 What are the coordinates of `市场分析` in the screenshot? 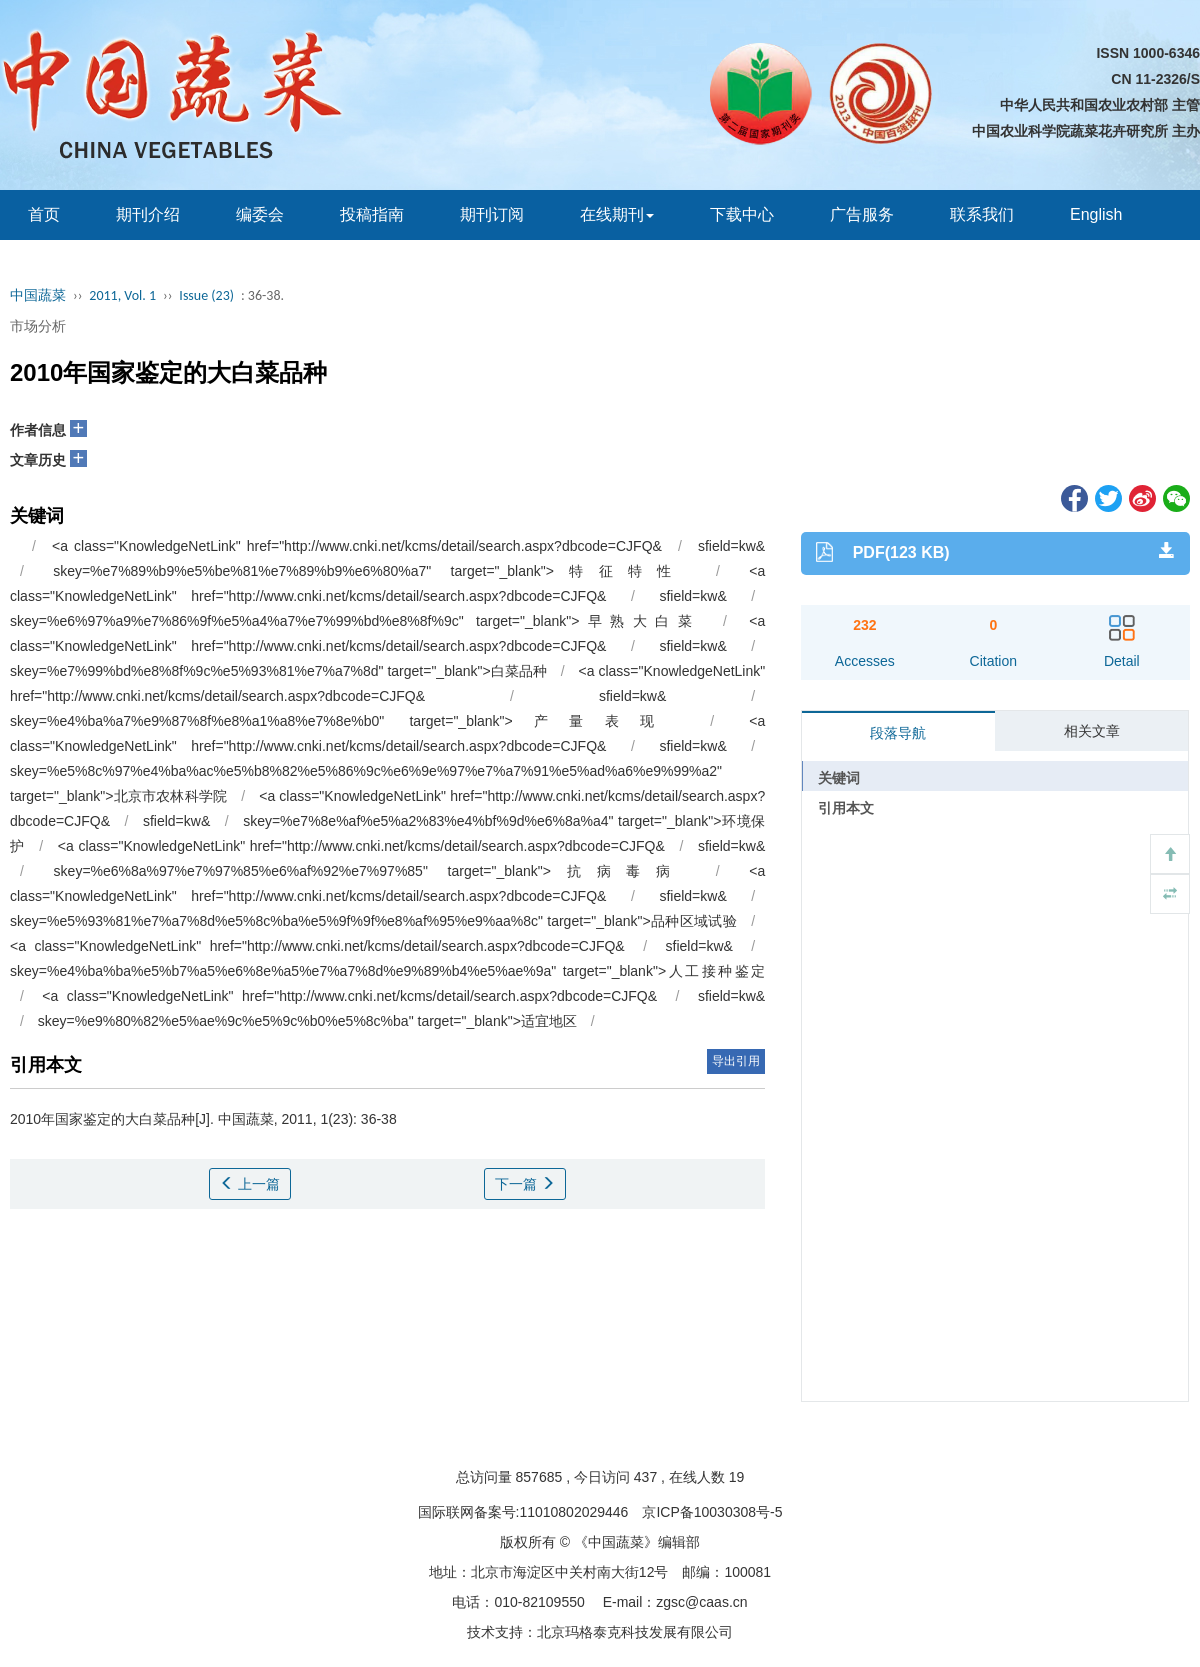 It's located at (38, 326).